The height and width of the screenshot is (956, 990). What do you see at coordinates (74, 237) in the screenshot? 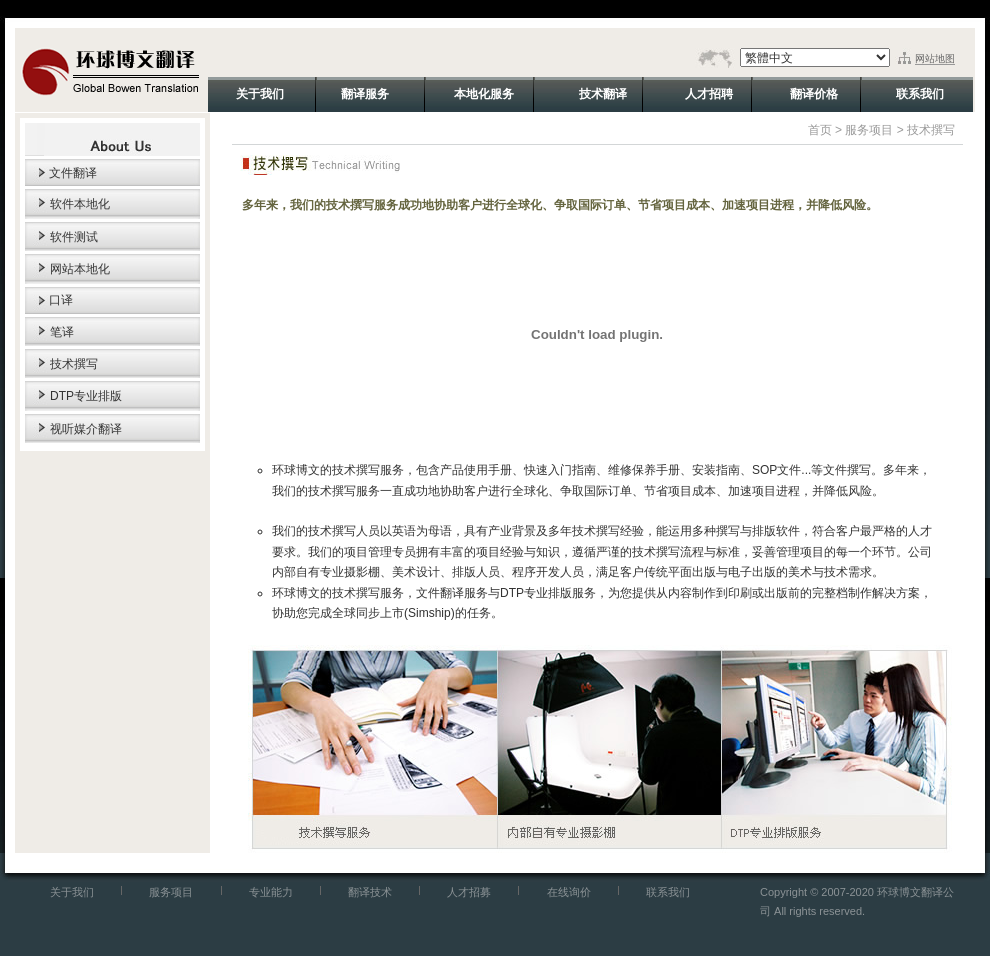
I see `软件测试` at bounding box center [74, 237].